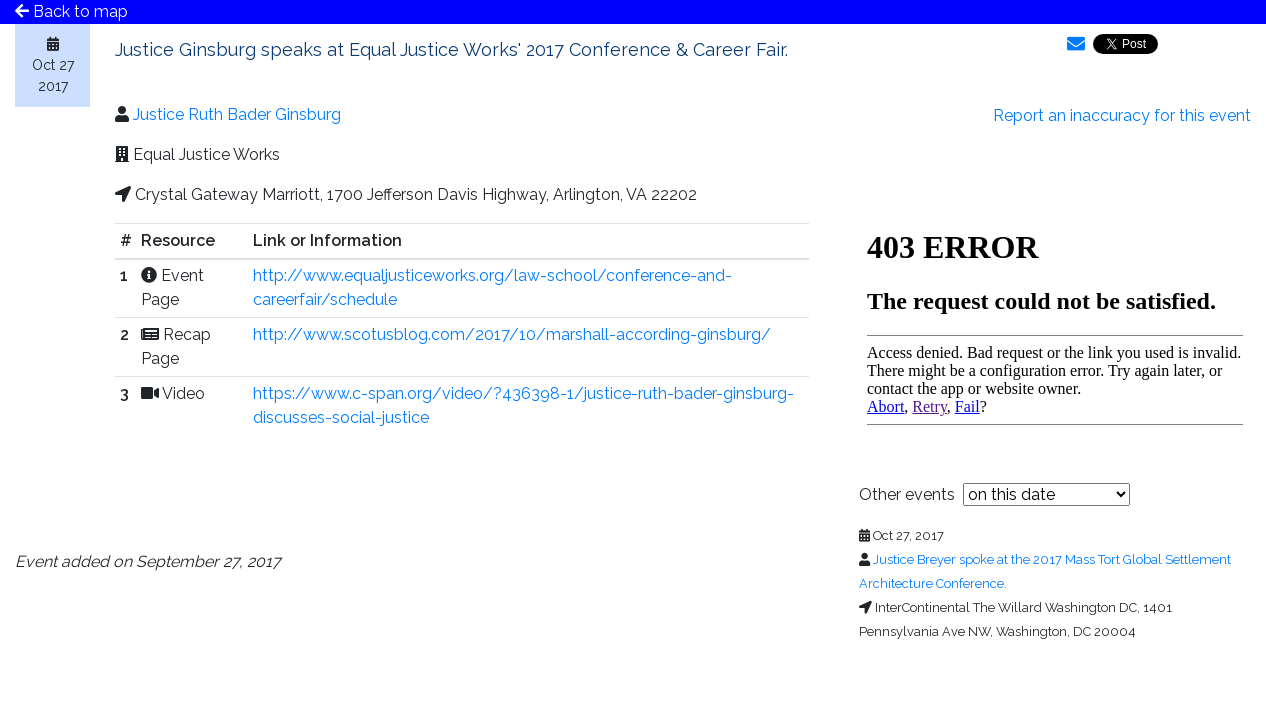  What do you see at coordinates (71, 11) in the screenshot?
I see `Back to map` at bounding box center [71, 11].